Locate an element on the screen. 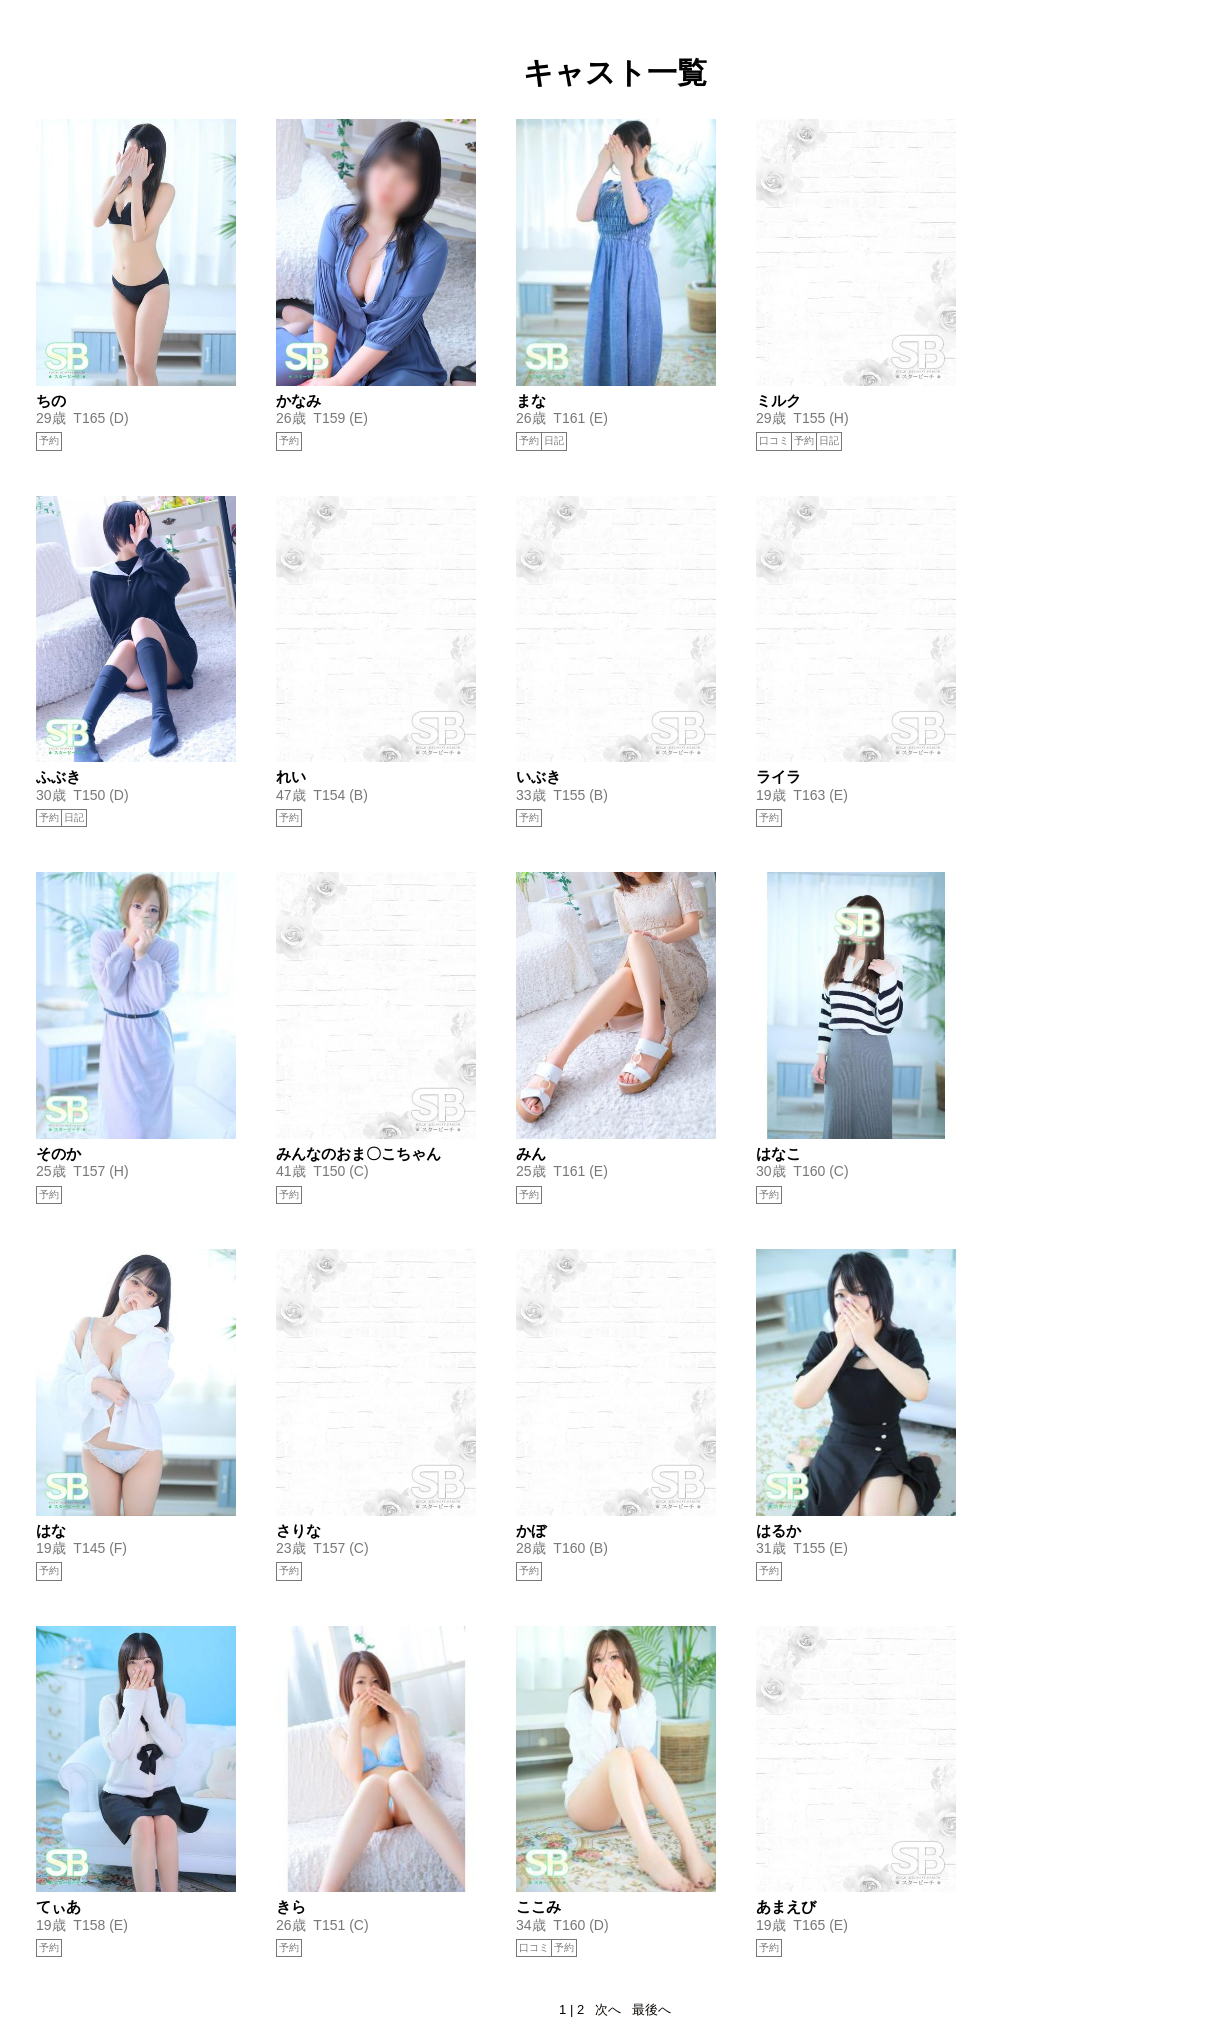 Image resolution: width=1230 pixels, height=2018 pixels. ライラ is located at coordinates (778, 776).